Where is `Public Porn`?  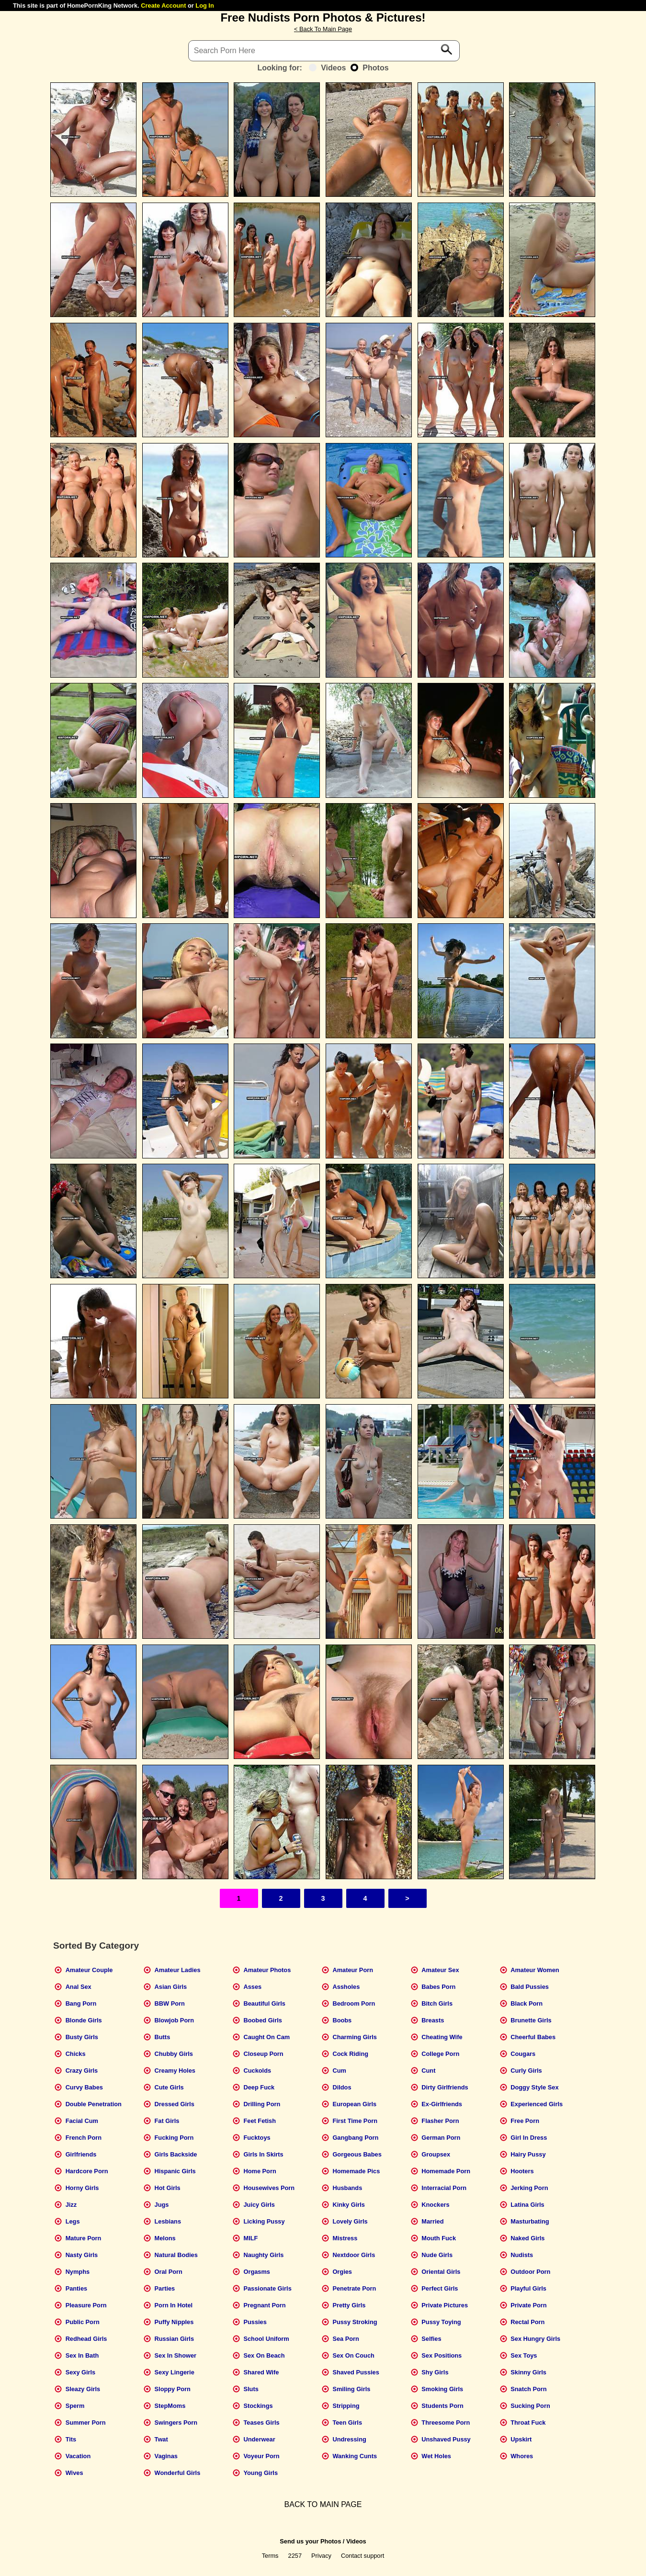 Public Porn is located at coordinates (83, 2322).